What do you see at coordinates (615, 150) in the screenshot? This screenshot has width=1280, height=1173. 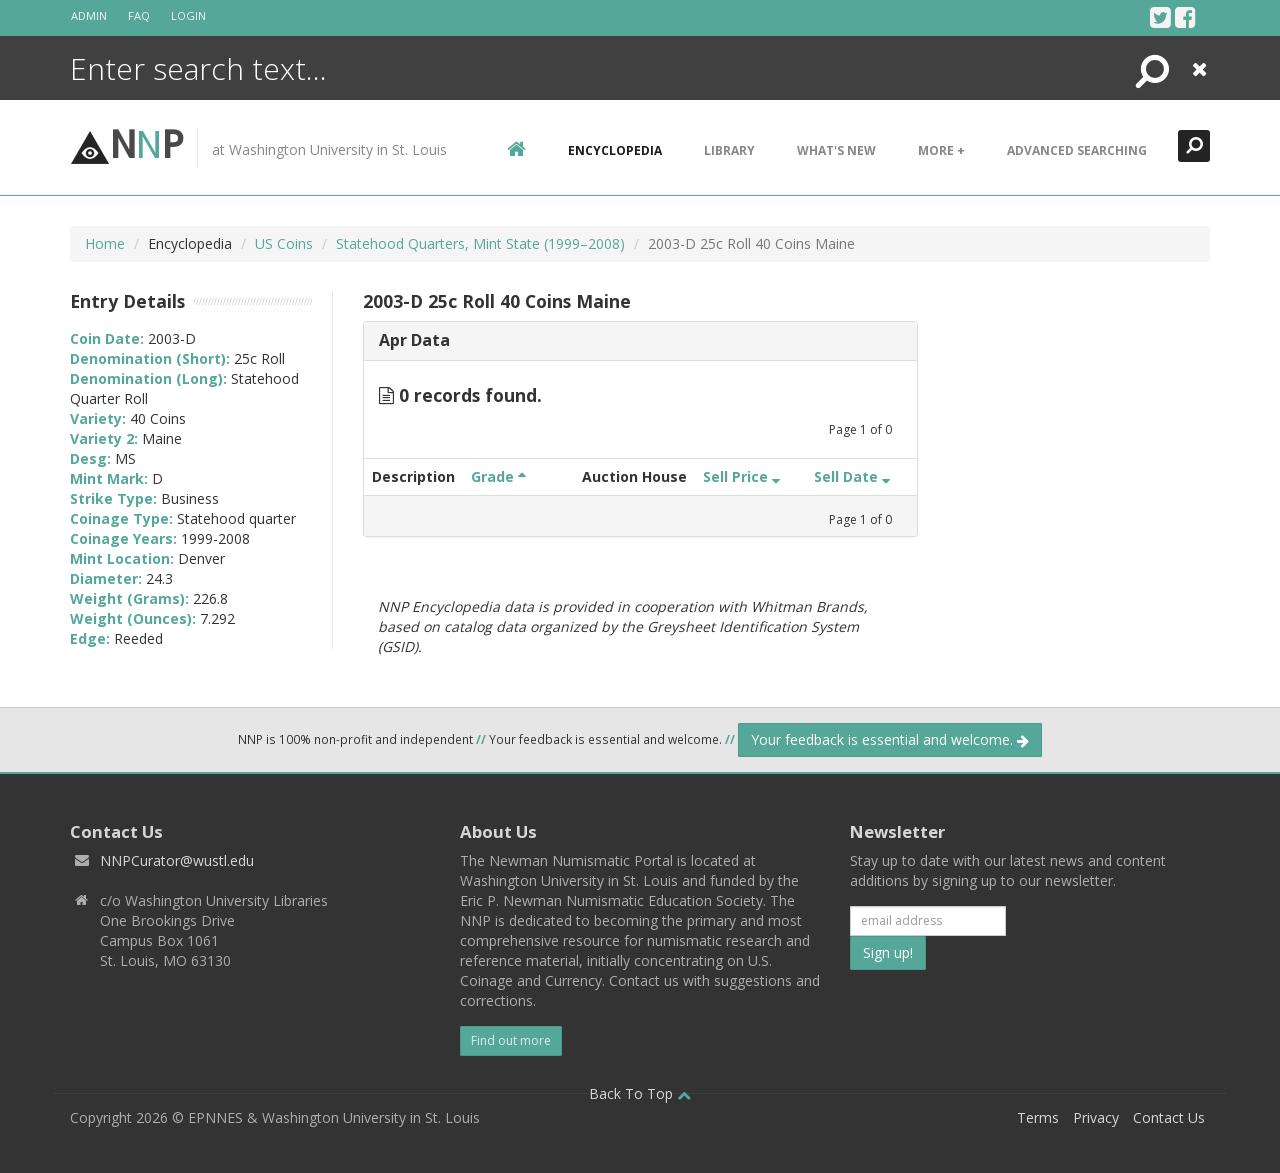 I see `encyclopedia` at bounding box center [615, 150].